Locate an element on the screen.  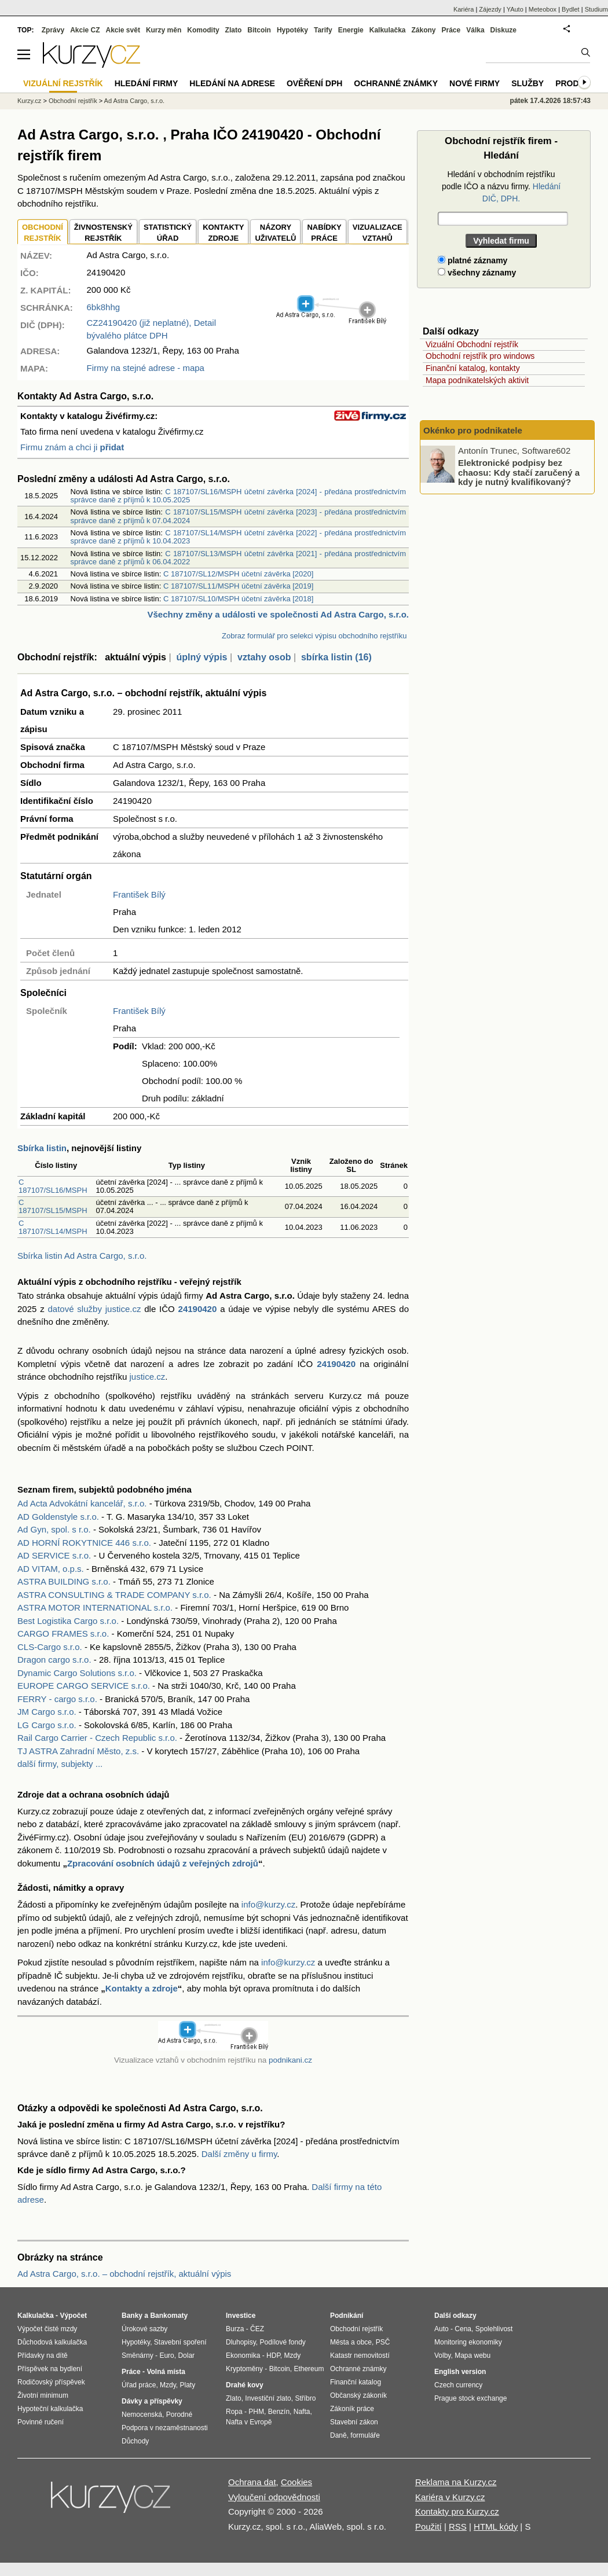
Důchody is located at coordinates (135, 2441).